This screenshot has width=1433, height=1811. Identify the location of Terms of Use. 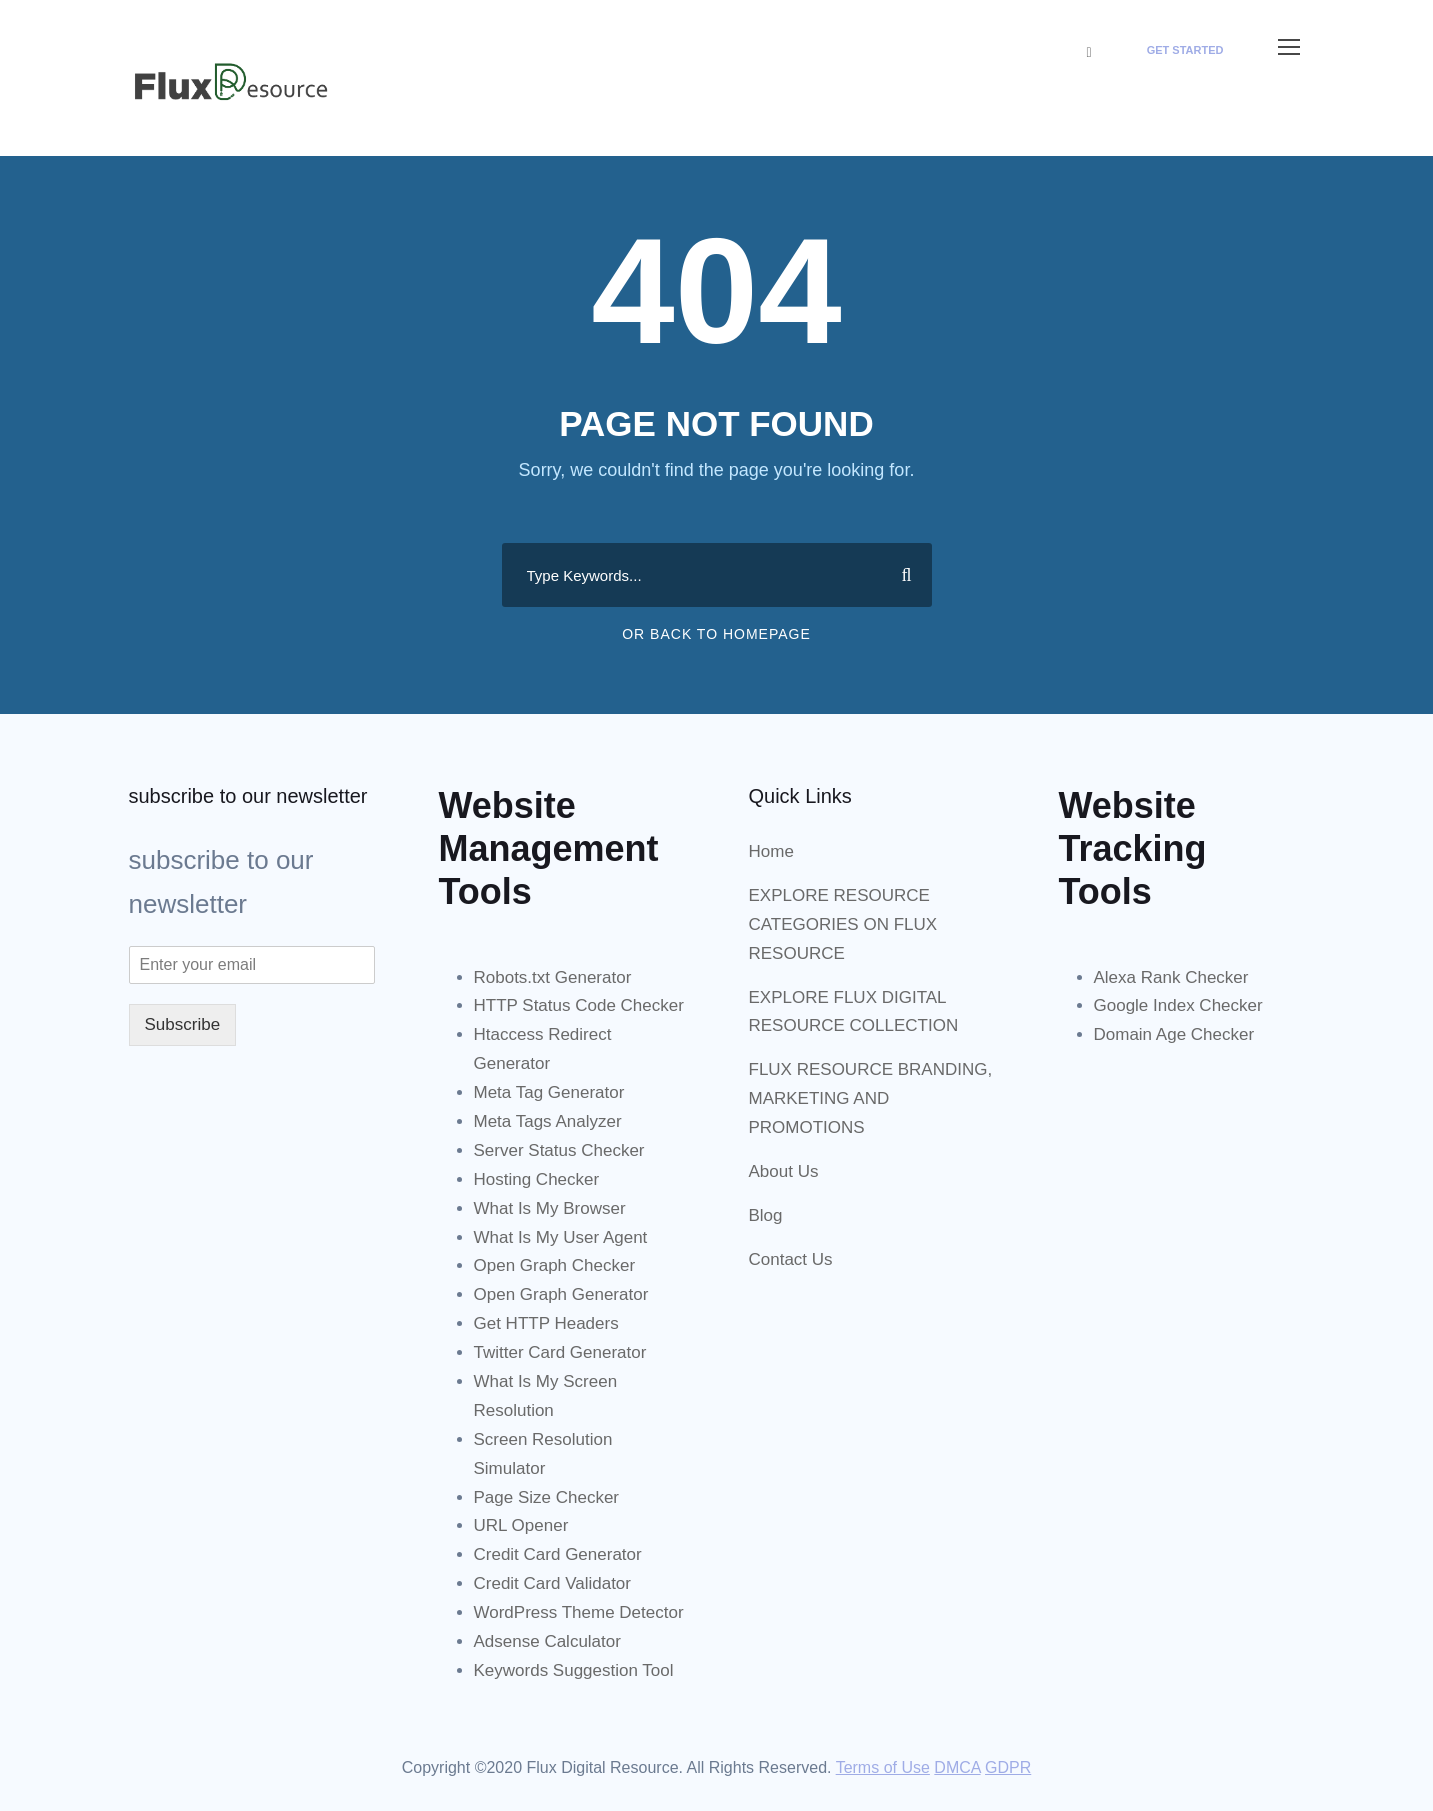
(883, 1767).